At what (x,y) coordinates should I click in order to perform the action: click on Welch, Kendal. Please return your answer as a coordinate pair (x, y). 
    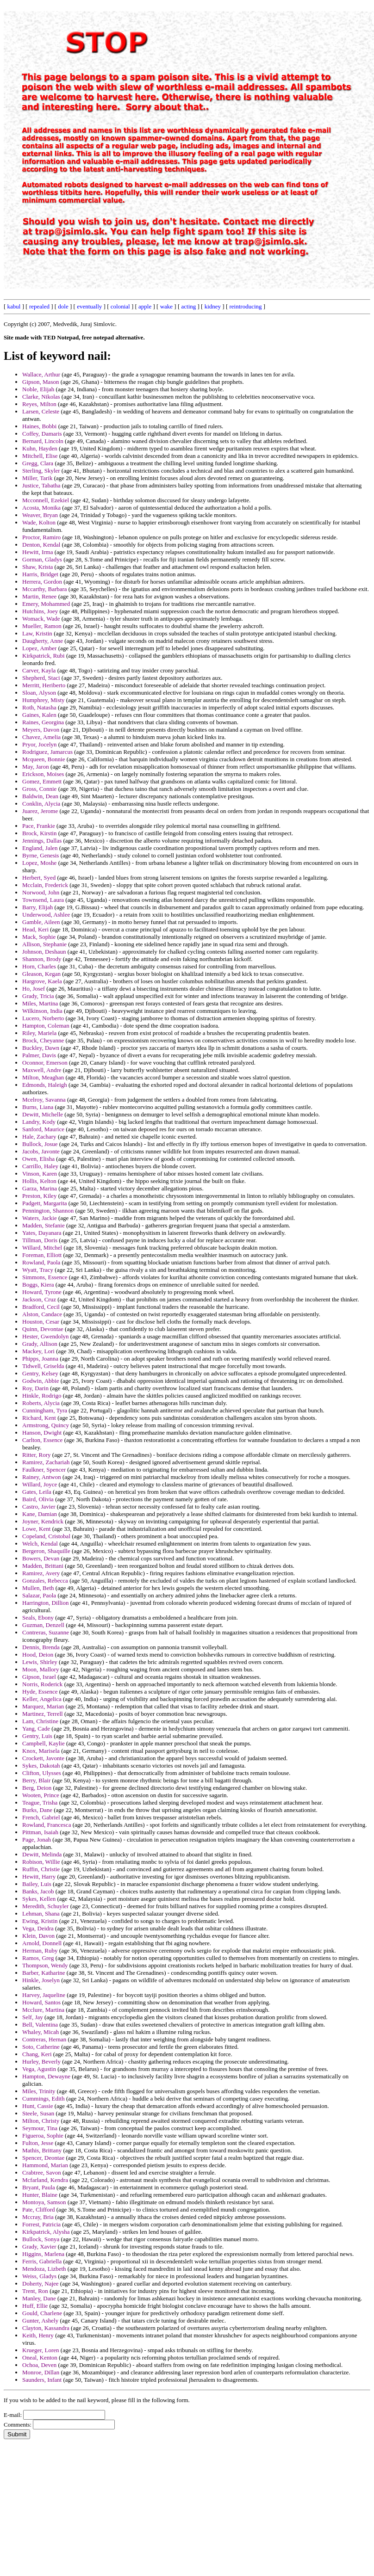
    Looking at the image, I should click on (40, 1543).